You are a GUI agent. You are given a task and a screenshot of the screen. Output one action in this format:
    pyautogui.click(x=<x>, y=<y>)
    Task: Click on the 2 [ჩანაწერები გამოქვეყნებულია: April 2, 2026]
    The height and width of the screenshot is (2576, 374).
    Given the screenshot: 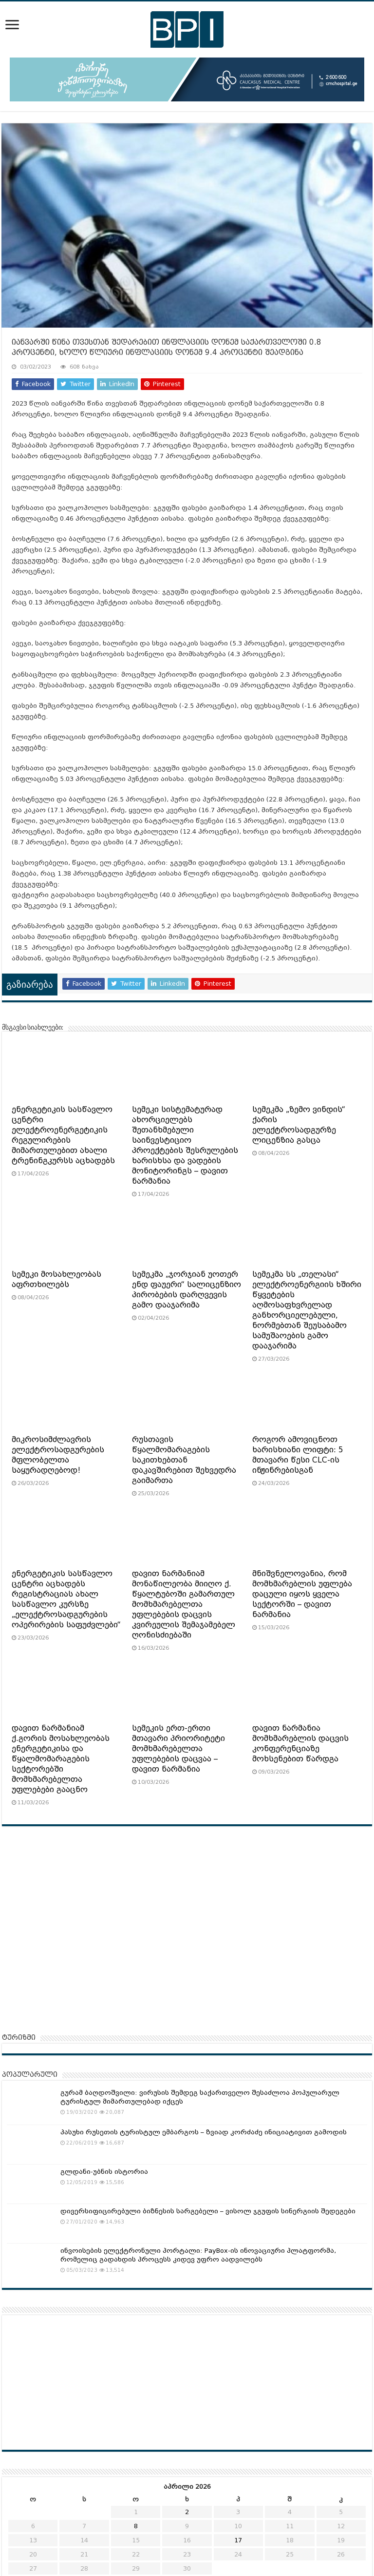 What is the action you would take?
    pyautogui.click(x=187, y=2512)
    